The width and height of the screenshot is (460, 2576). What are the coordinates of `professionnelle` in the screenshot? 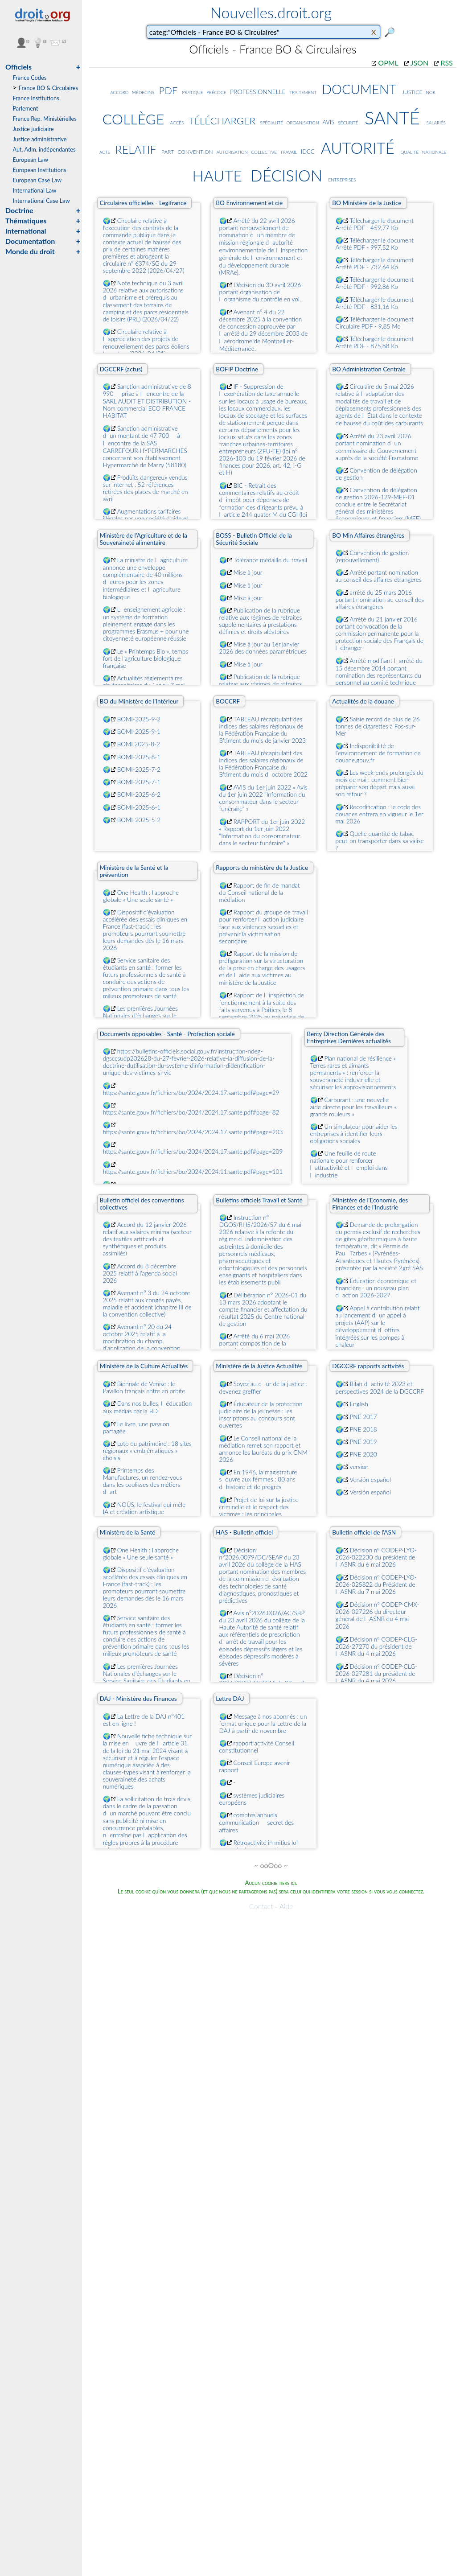 It's located at (258, 90).